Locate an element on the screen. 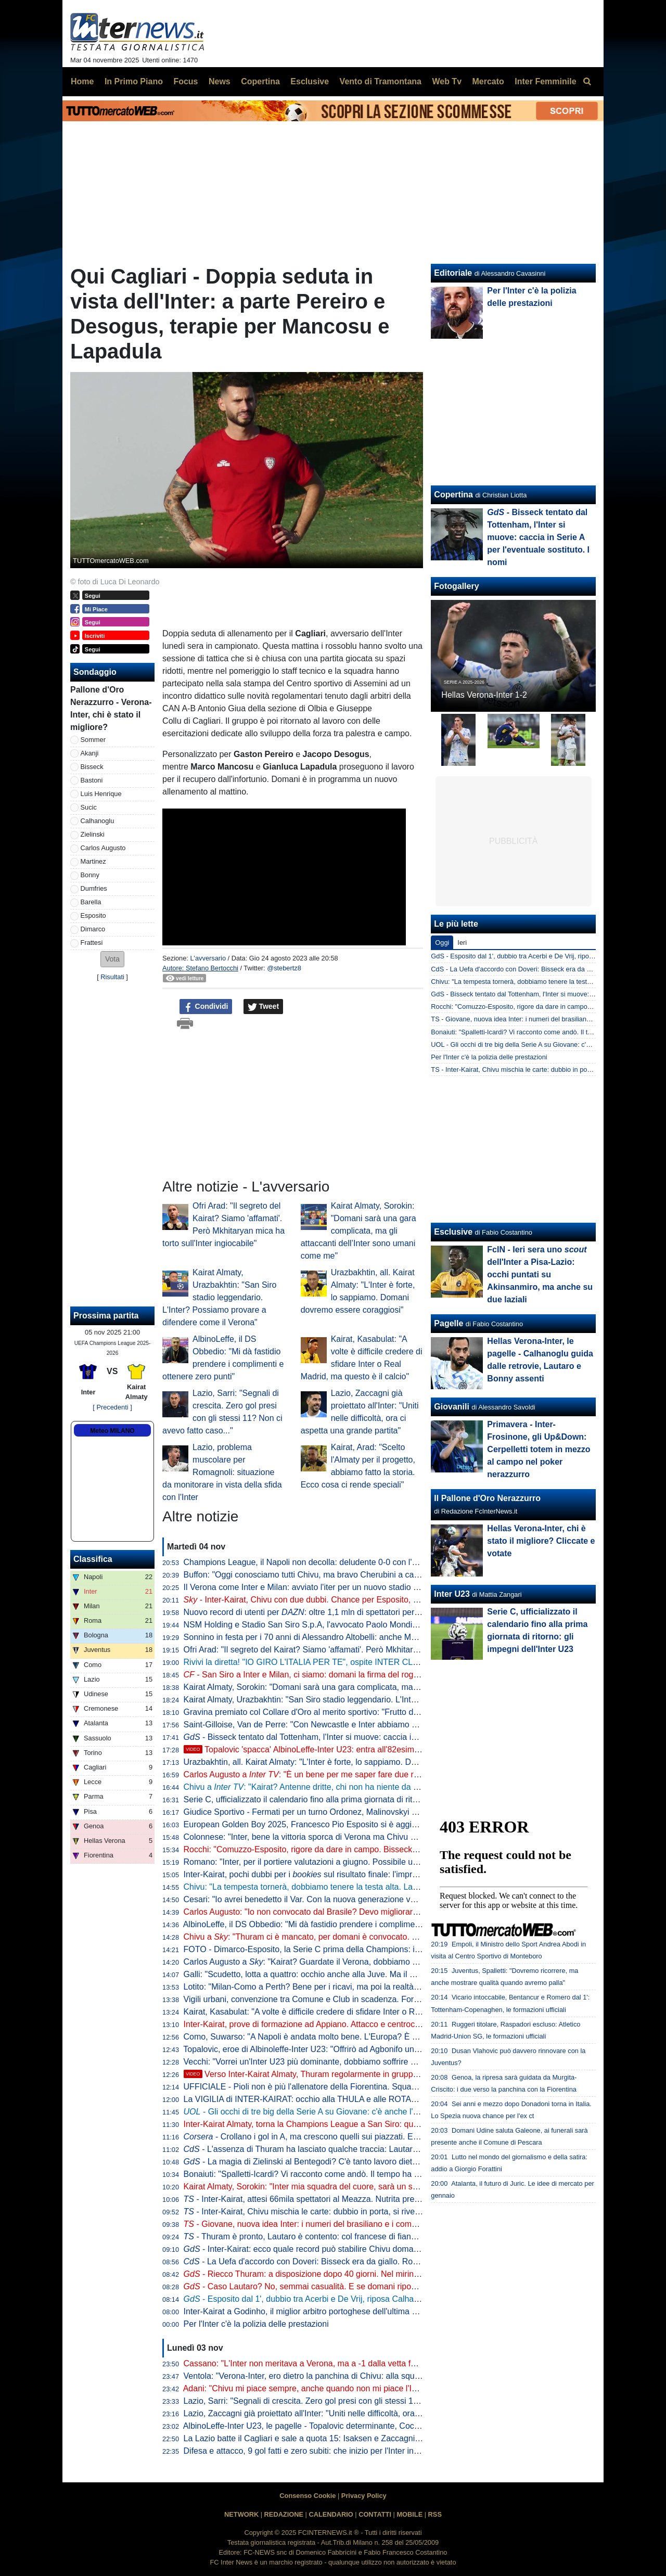  Focus [menuitem] is located at coordinates (185, 81).